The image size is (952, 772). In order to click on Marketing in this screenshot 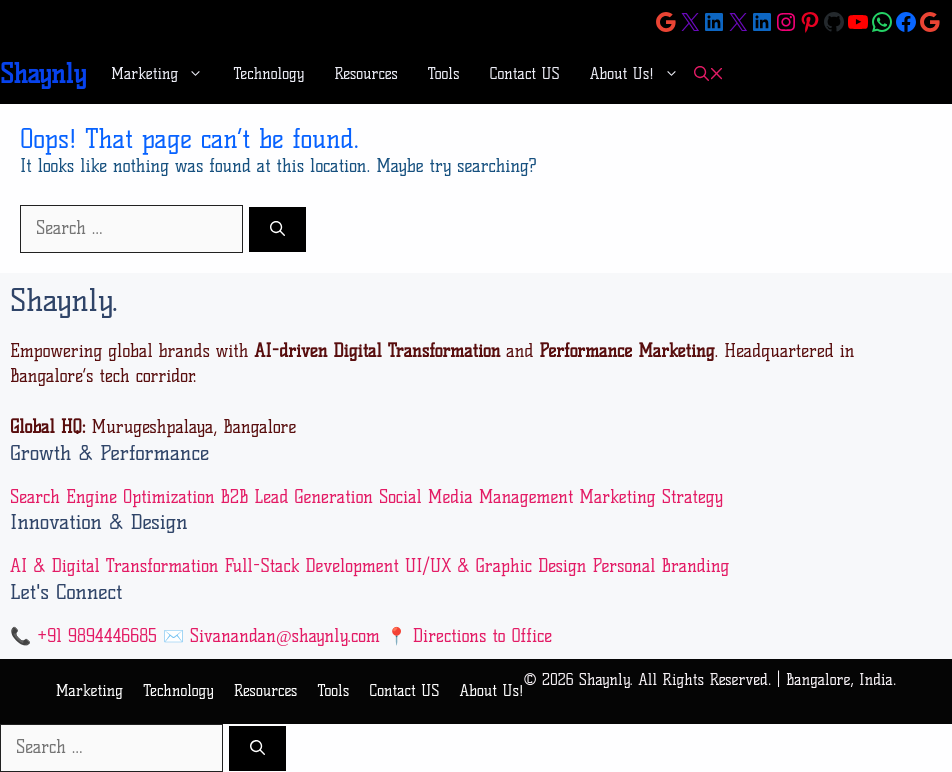, I will do `click(164, 74)`.